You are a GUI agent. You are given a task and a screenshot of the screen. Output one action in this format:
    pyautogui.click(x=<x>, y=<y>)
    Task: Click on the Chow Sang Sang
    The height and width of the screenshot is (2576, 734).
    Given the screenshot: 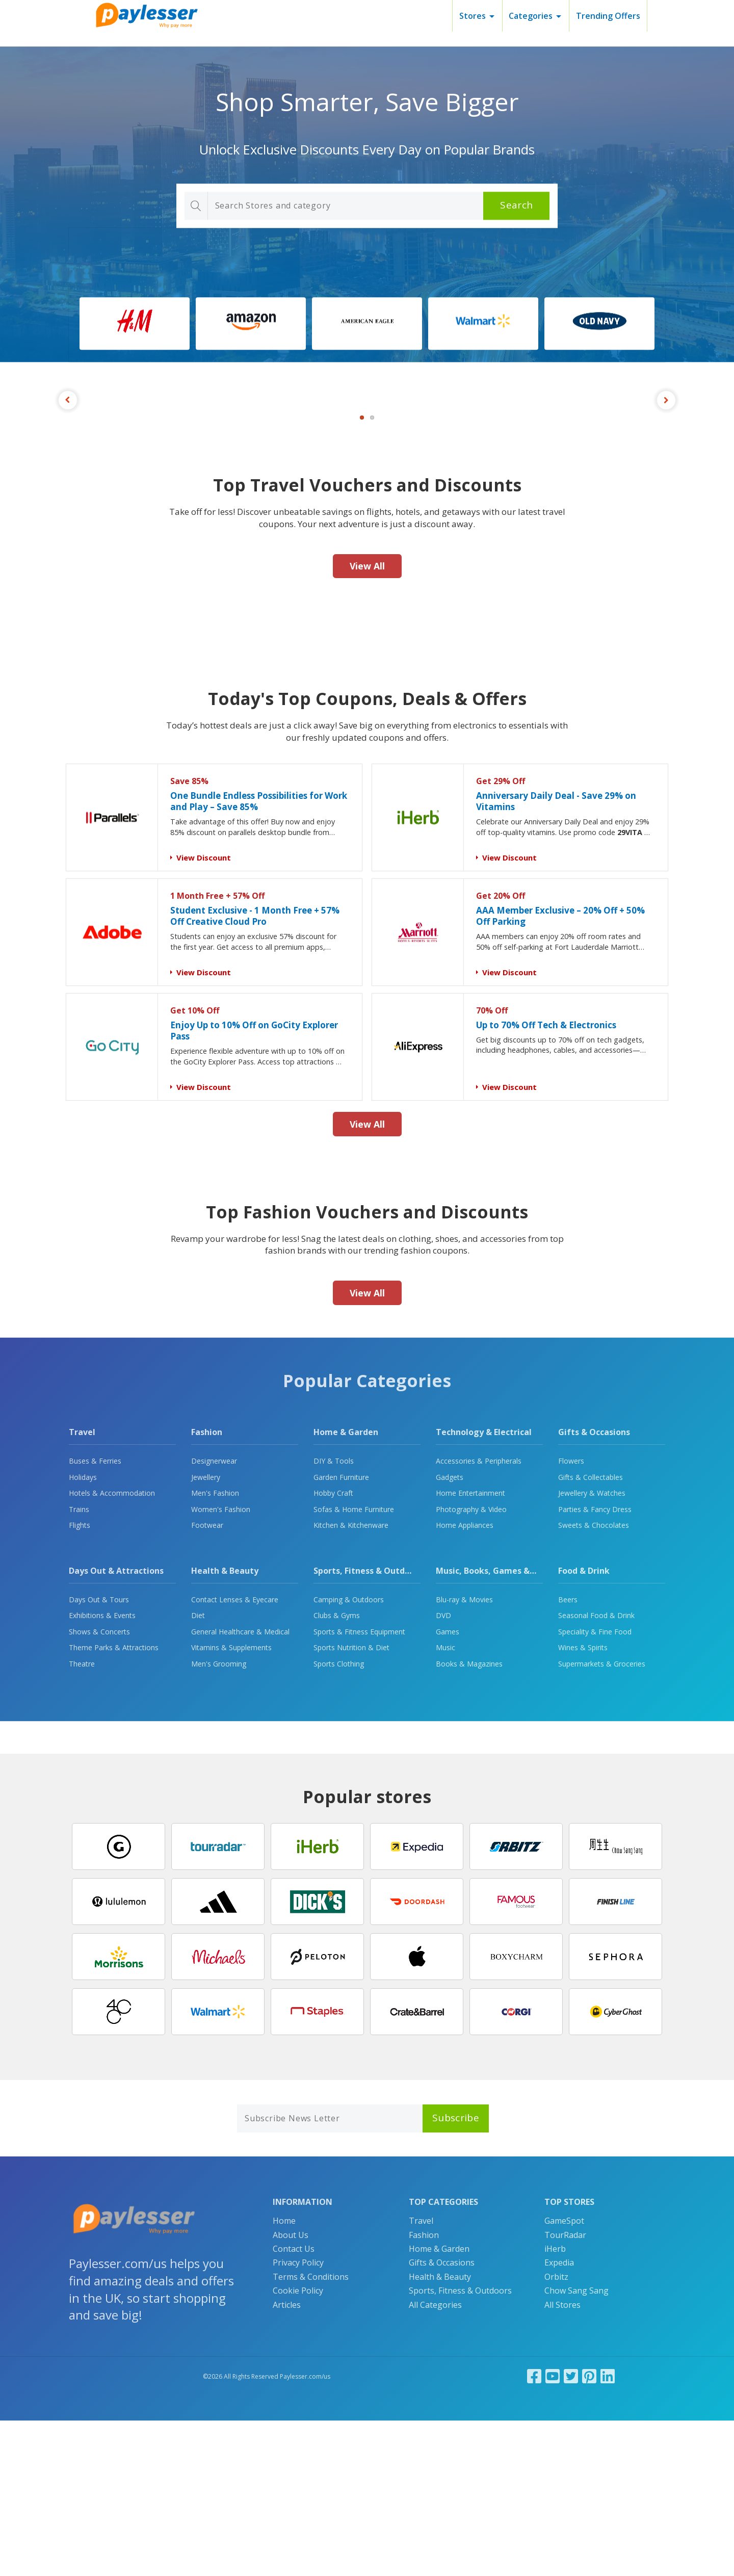 What is the action you would take?
    pyautogui.click(x=576, y=2446)
    